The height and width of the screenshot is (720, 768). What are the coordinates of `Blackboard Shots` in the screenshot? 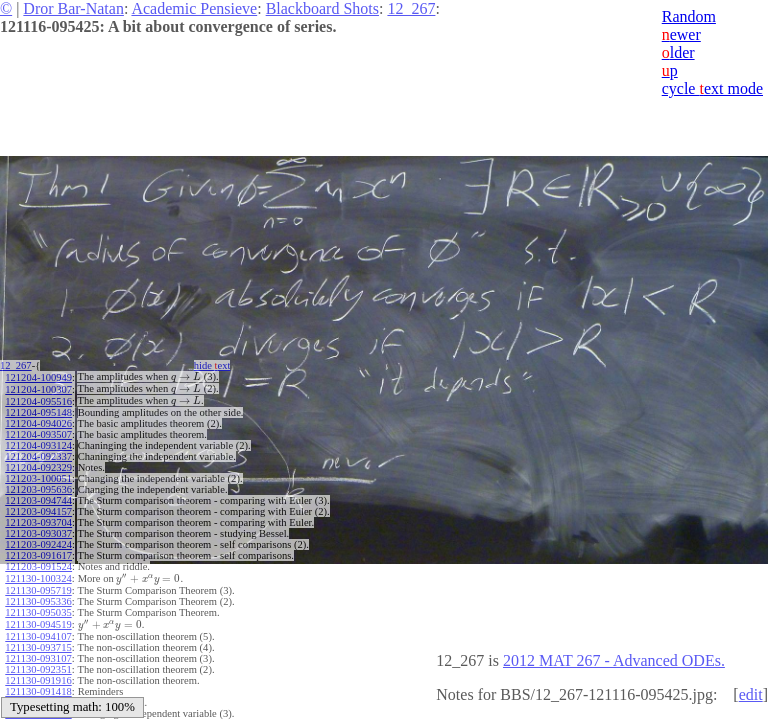 It's located at (322, 8).